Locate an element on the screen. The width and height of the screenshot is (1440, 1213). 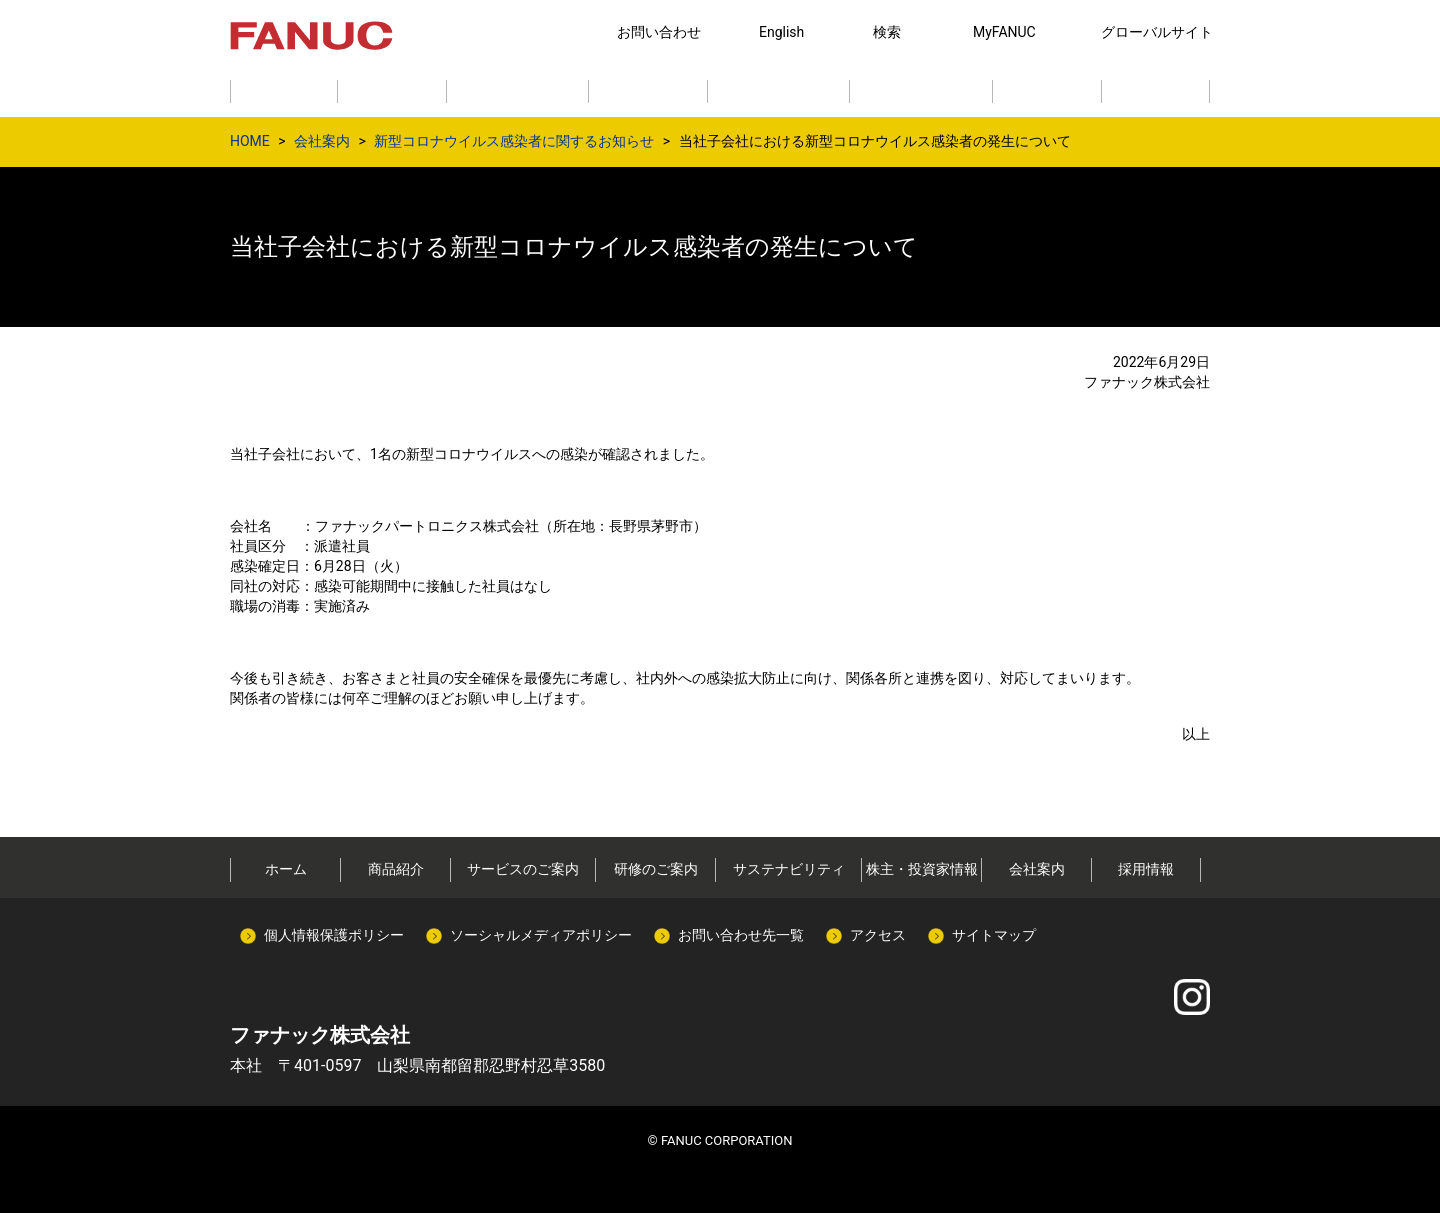
個人情報保護ポリシー is located at coordinates (334, 935).